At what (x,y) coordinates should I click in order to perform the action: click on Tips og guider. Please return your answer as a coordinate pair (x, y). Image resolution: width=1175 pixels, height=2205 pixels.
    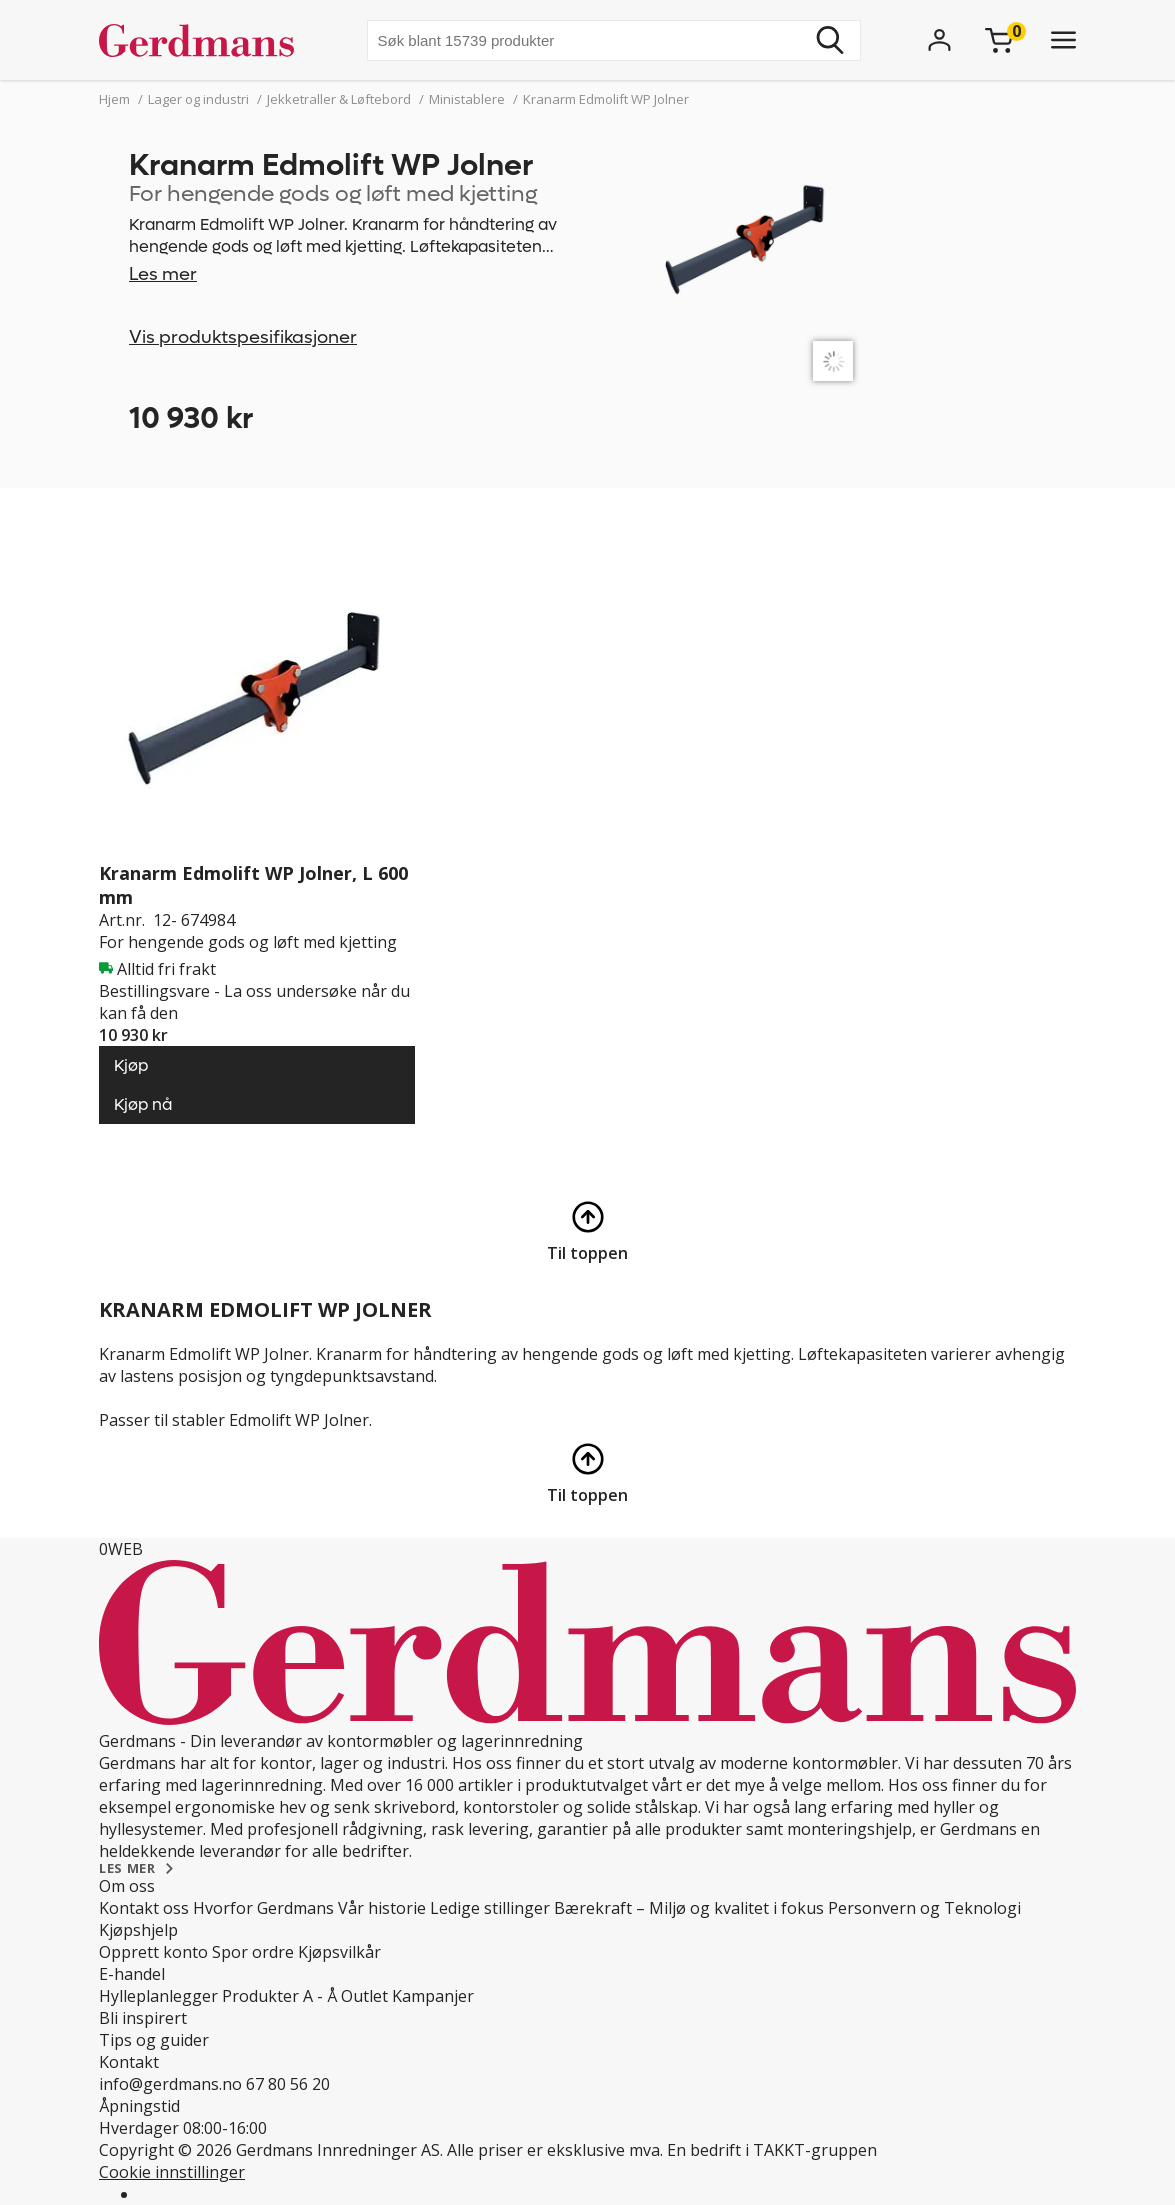
    Looking at the image, I should click on (154, 2040).